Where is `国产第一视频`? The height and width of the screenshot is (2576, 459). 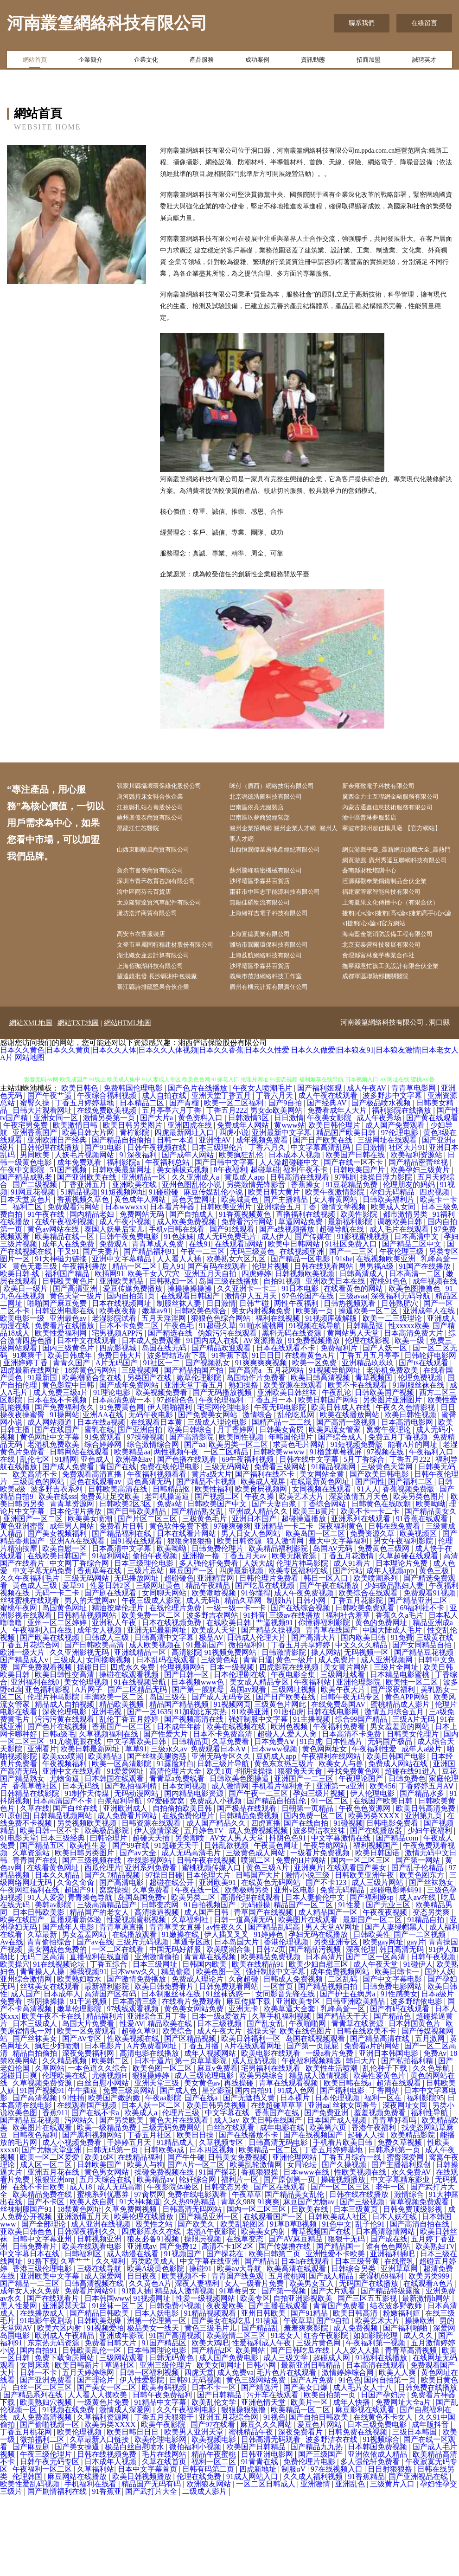 国产第一视频 is located at coordinates (284, 2372).